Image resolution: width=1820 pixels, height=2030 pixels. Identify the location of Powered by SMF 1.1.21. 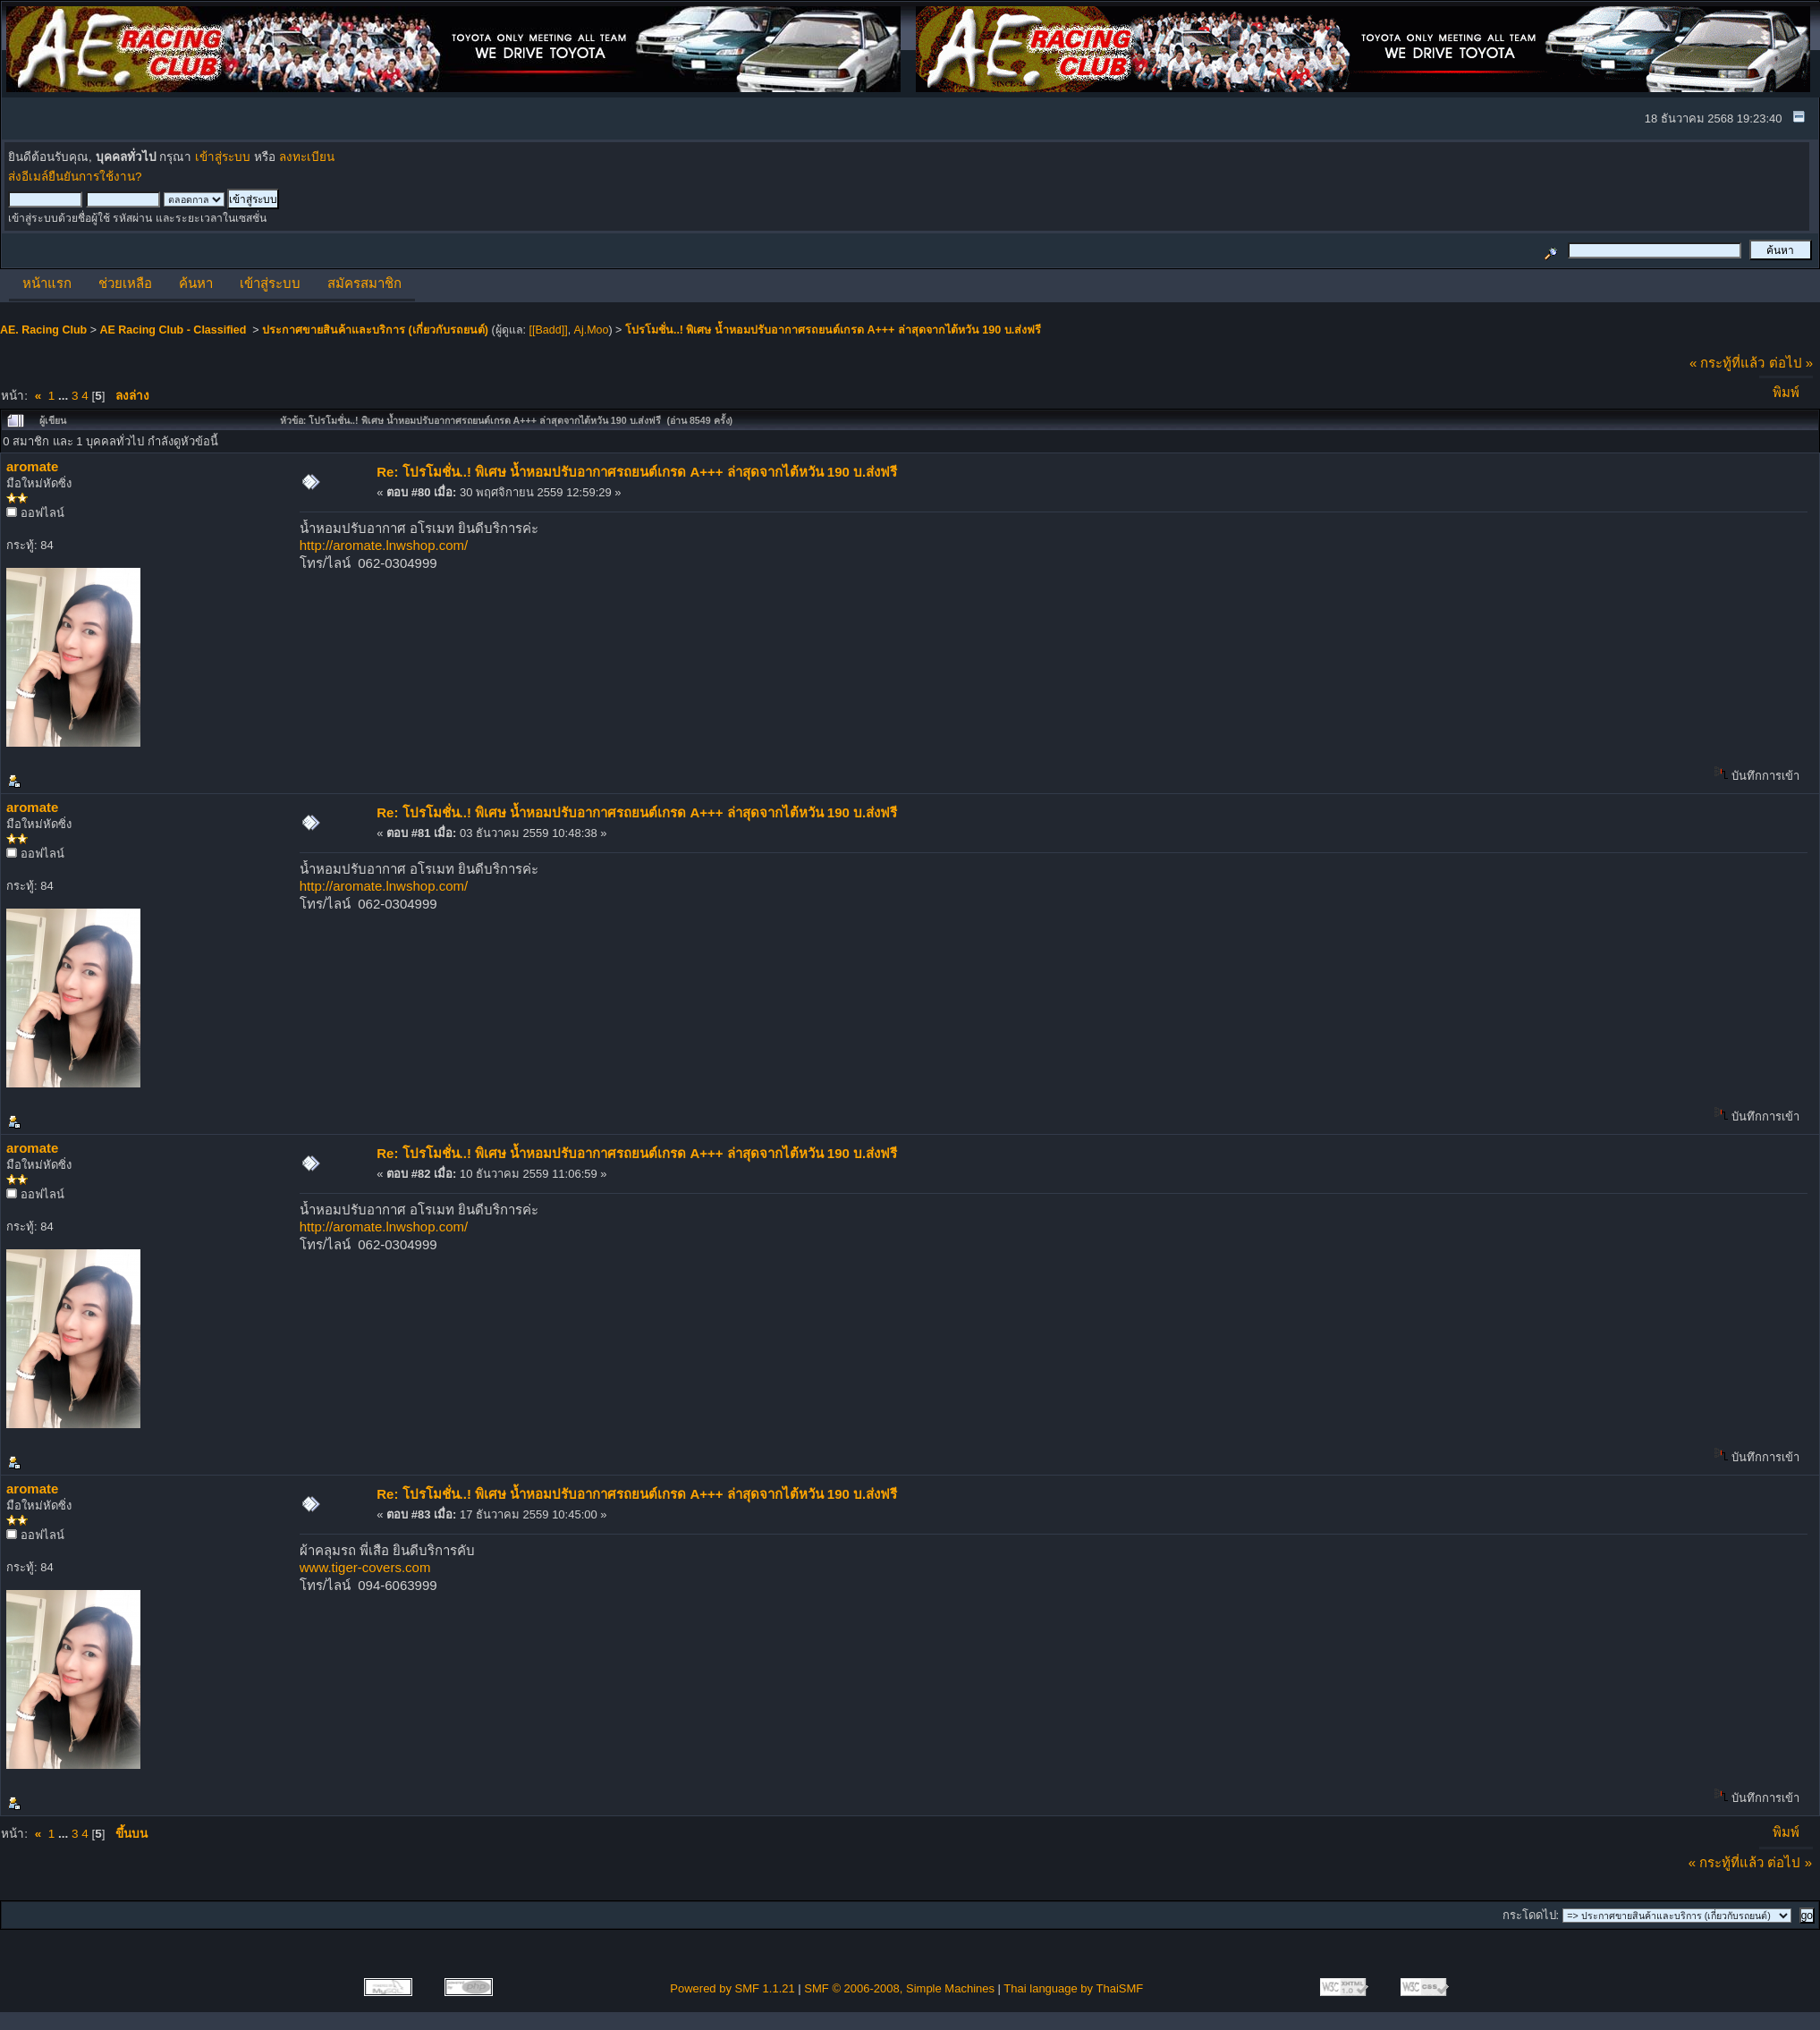
(732, 1988).